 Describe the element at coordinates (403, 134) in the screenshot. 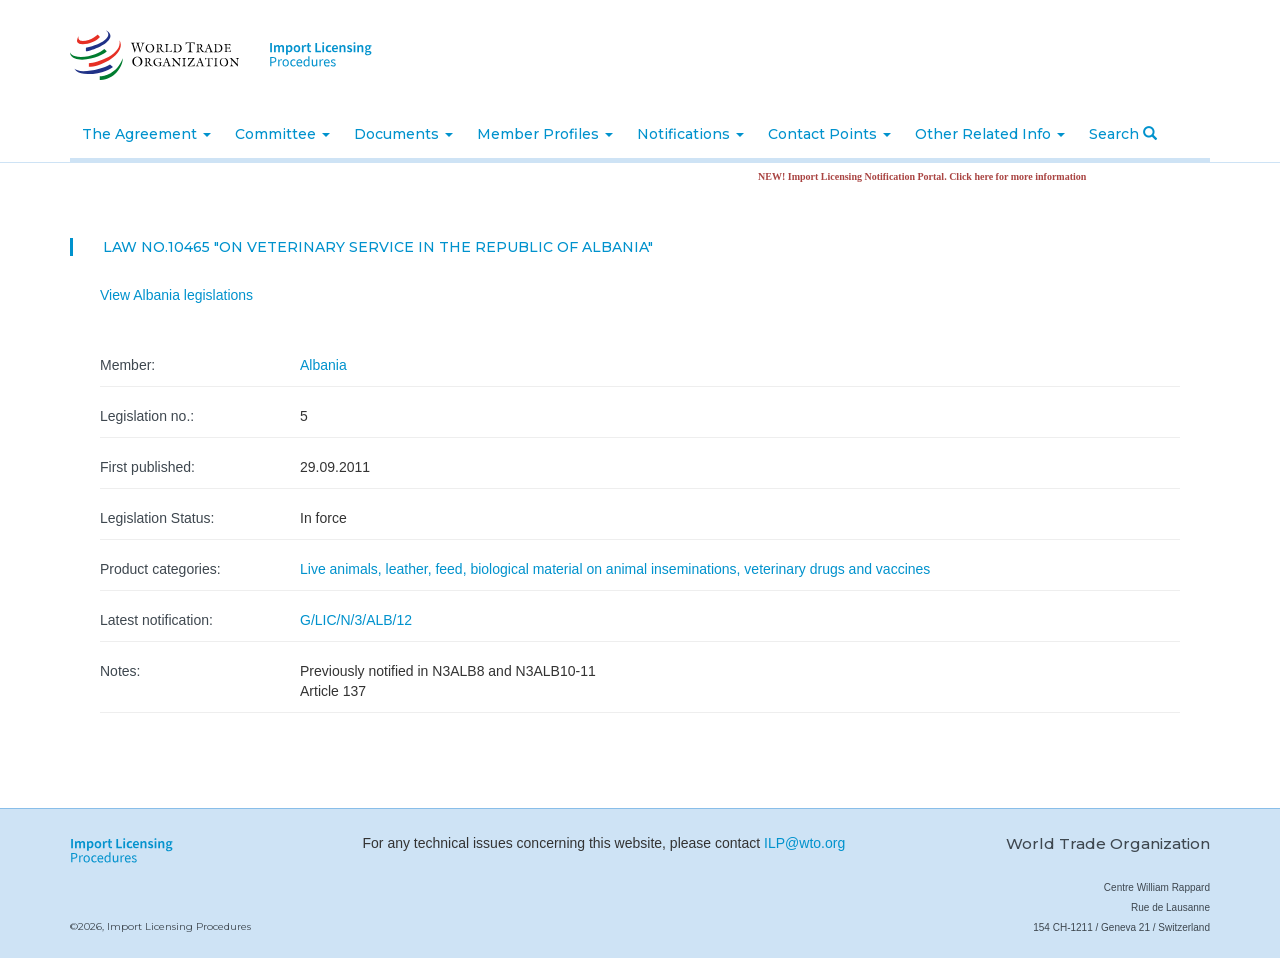

I see `Documents` at that location.